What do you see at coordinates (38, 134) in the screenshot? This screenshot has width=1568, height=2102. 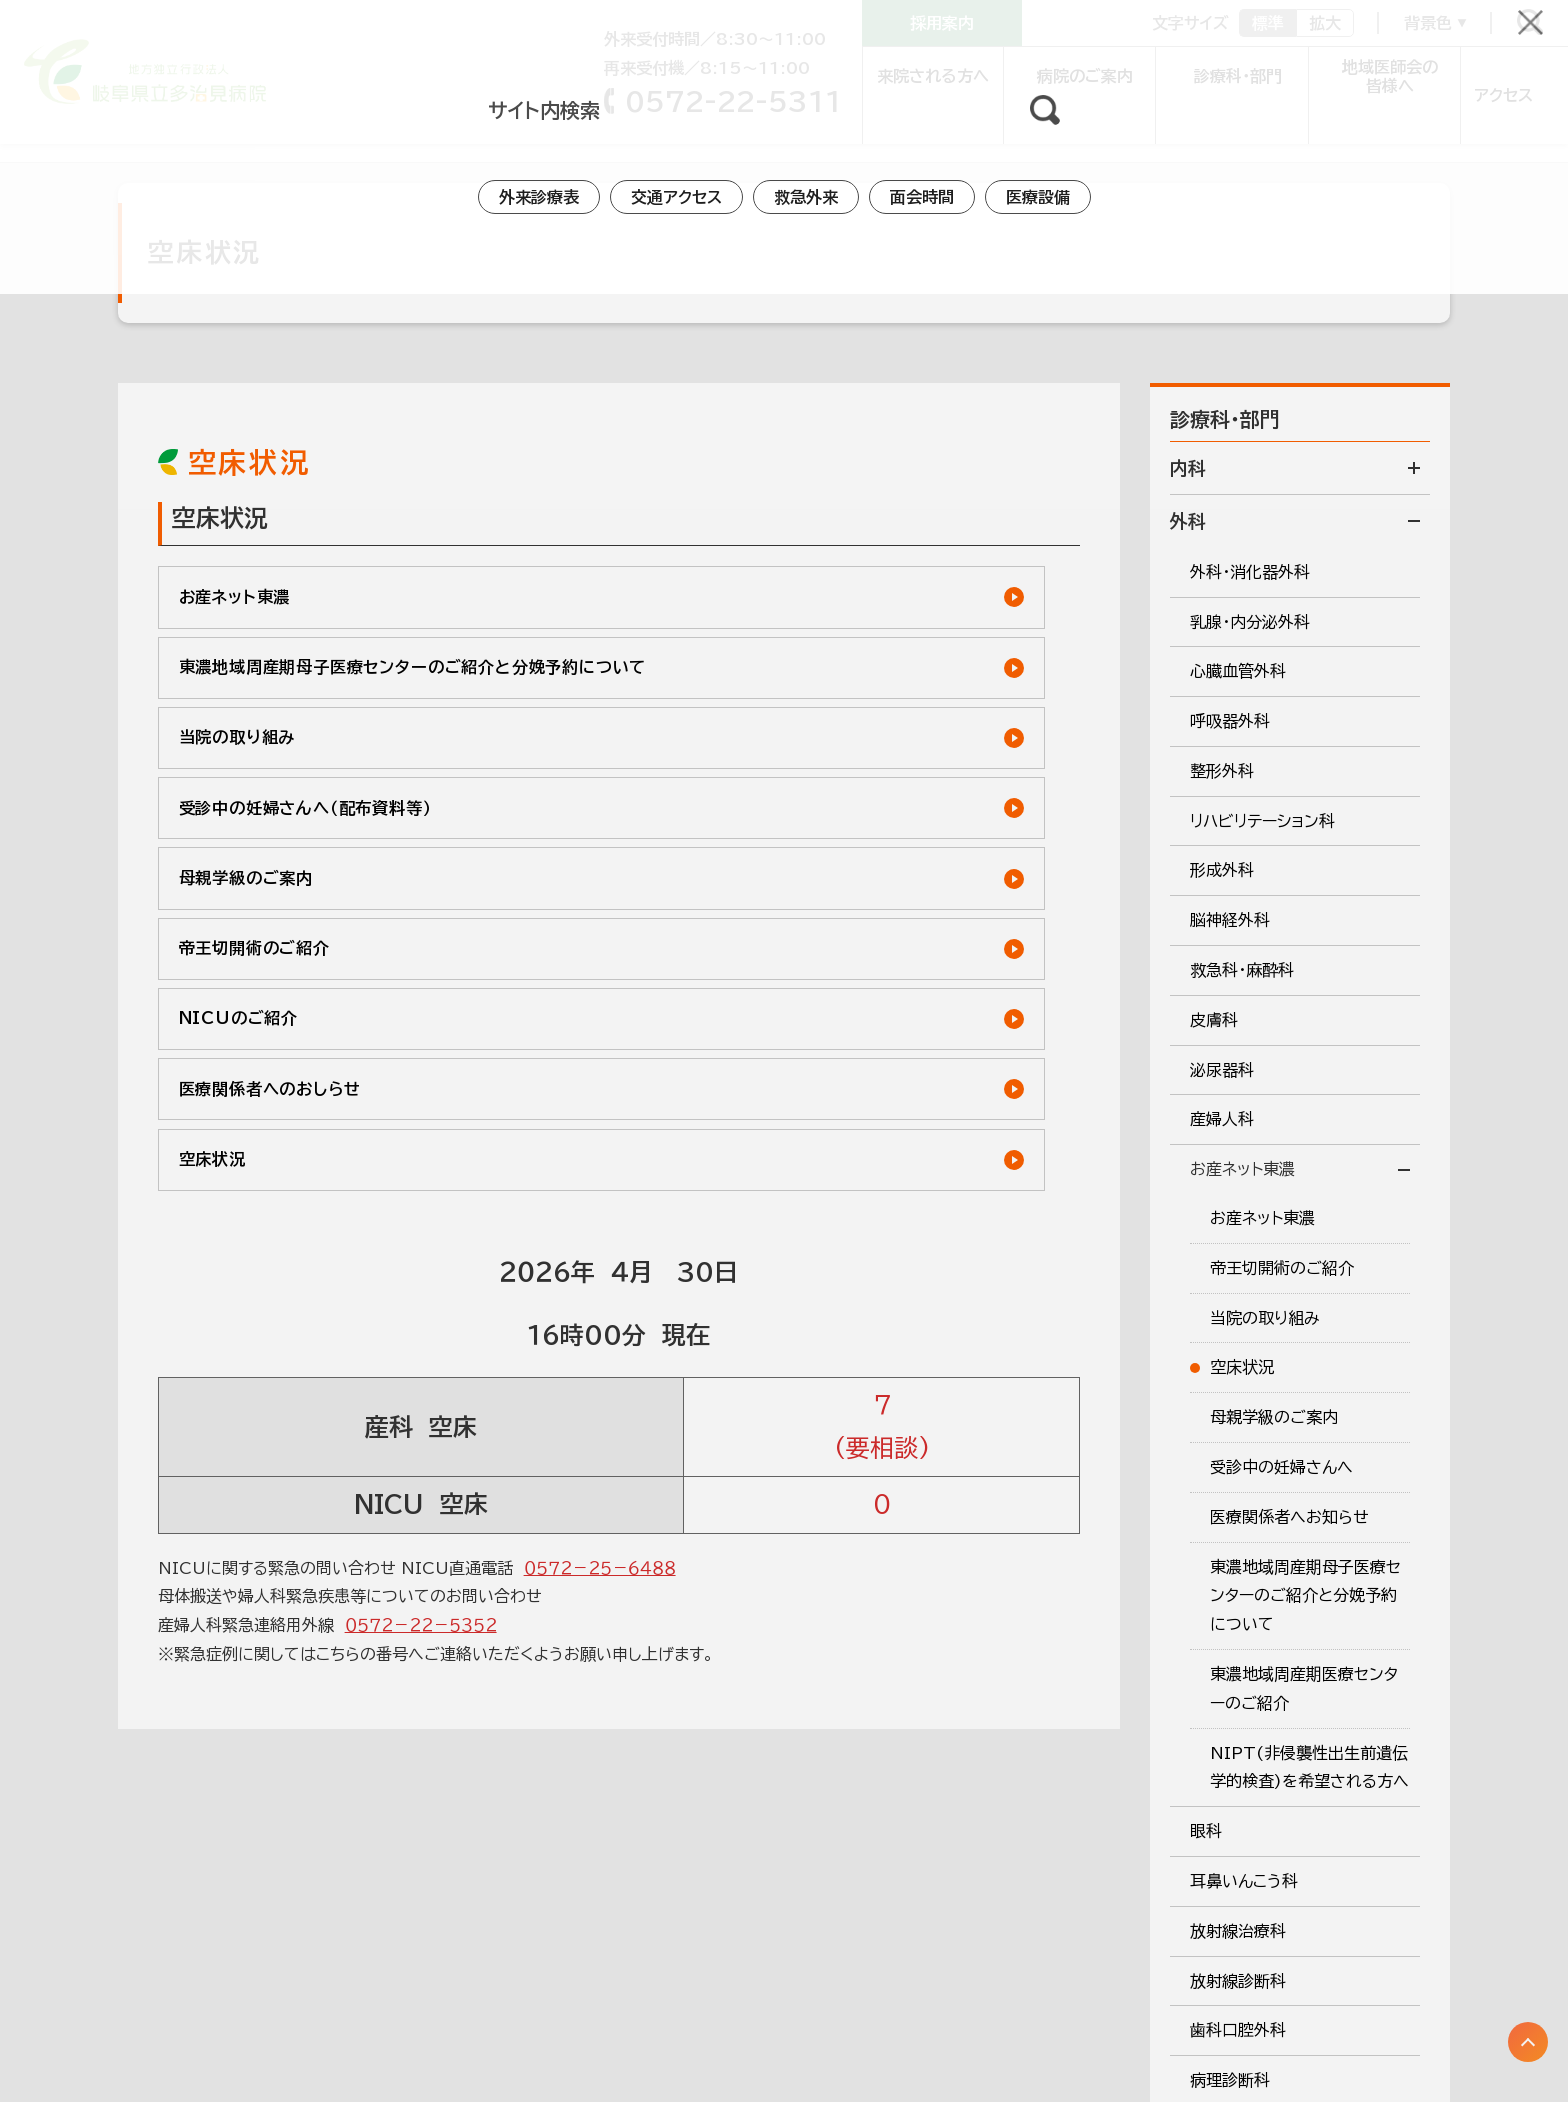 I see `トップ` at bounding box center [38, 134].